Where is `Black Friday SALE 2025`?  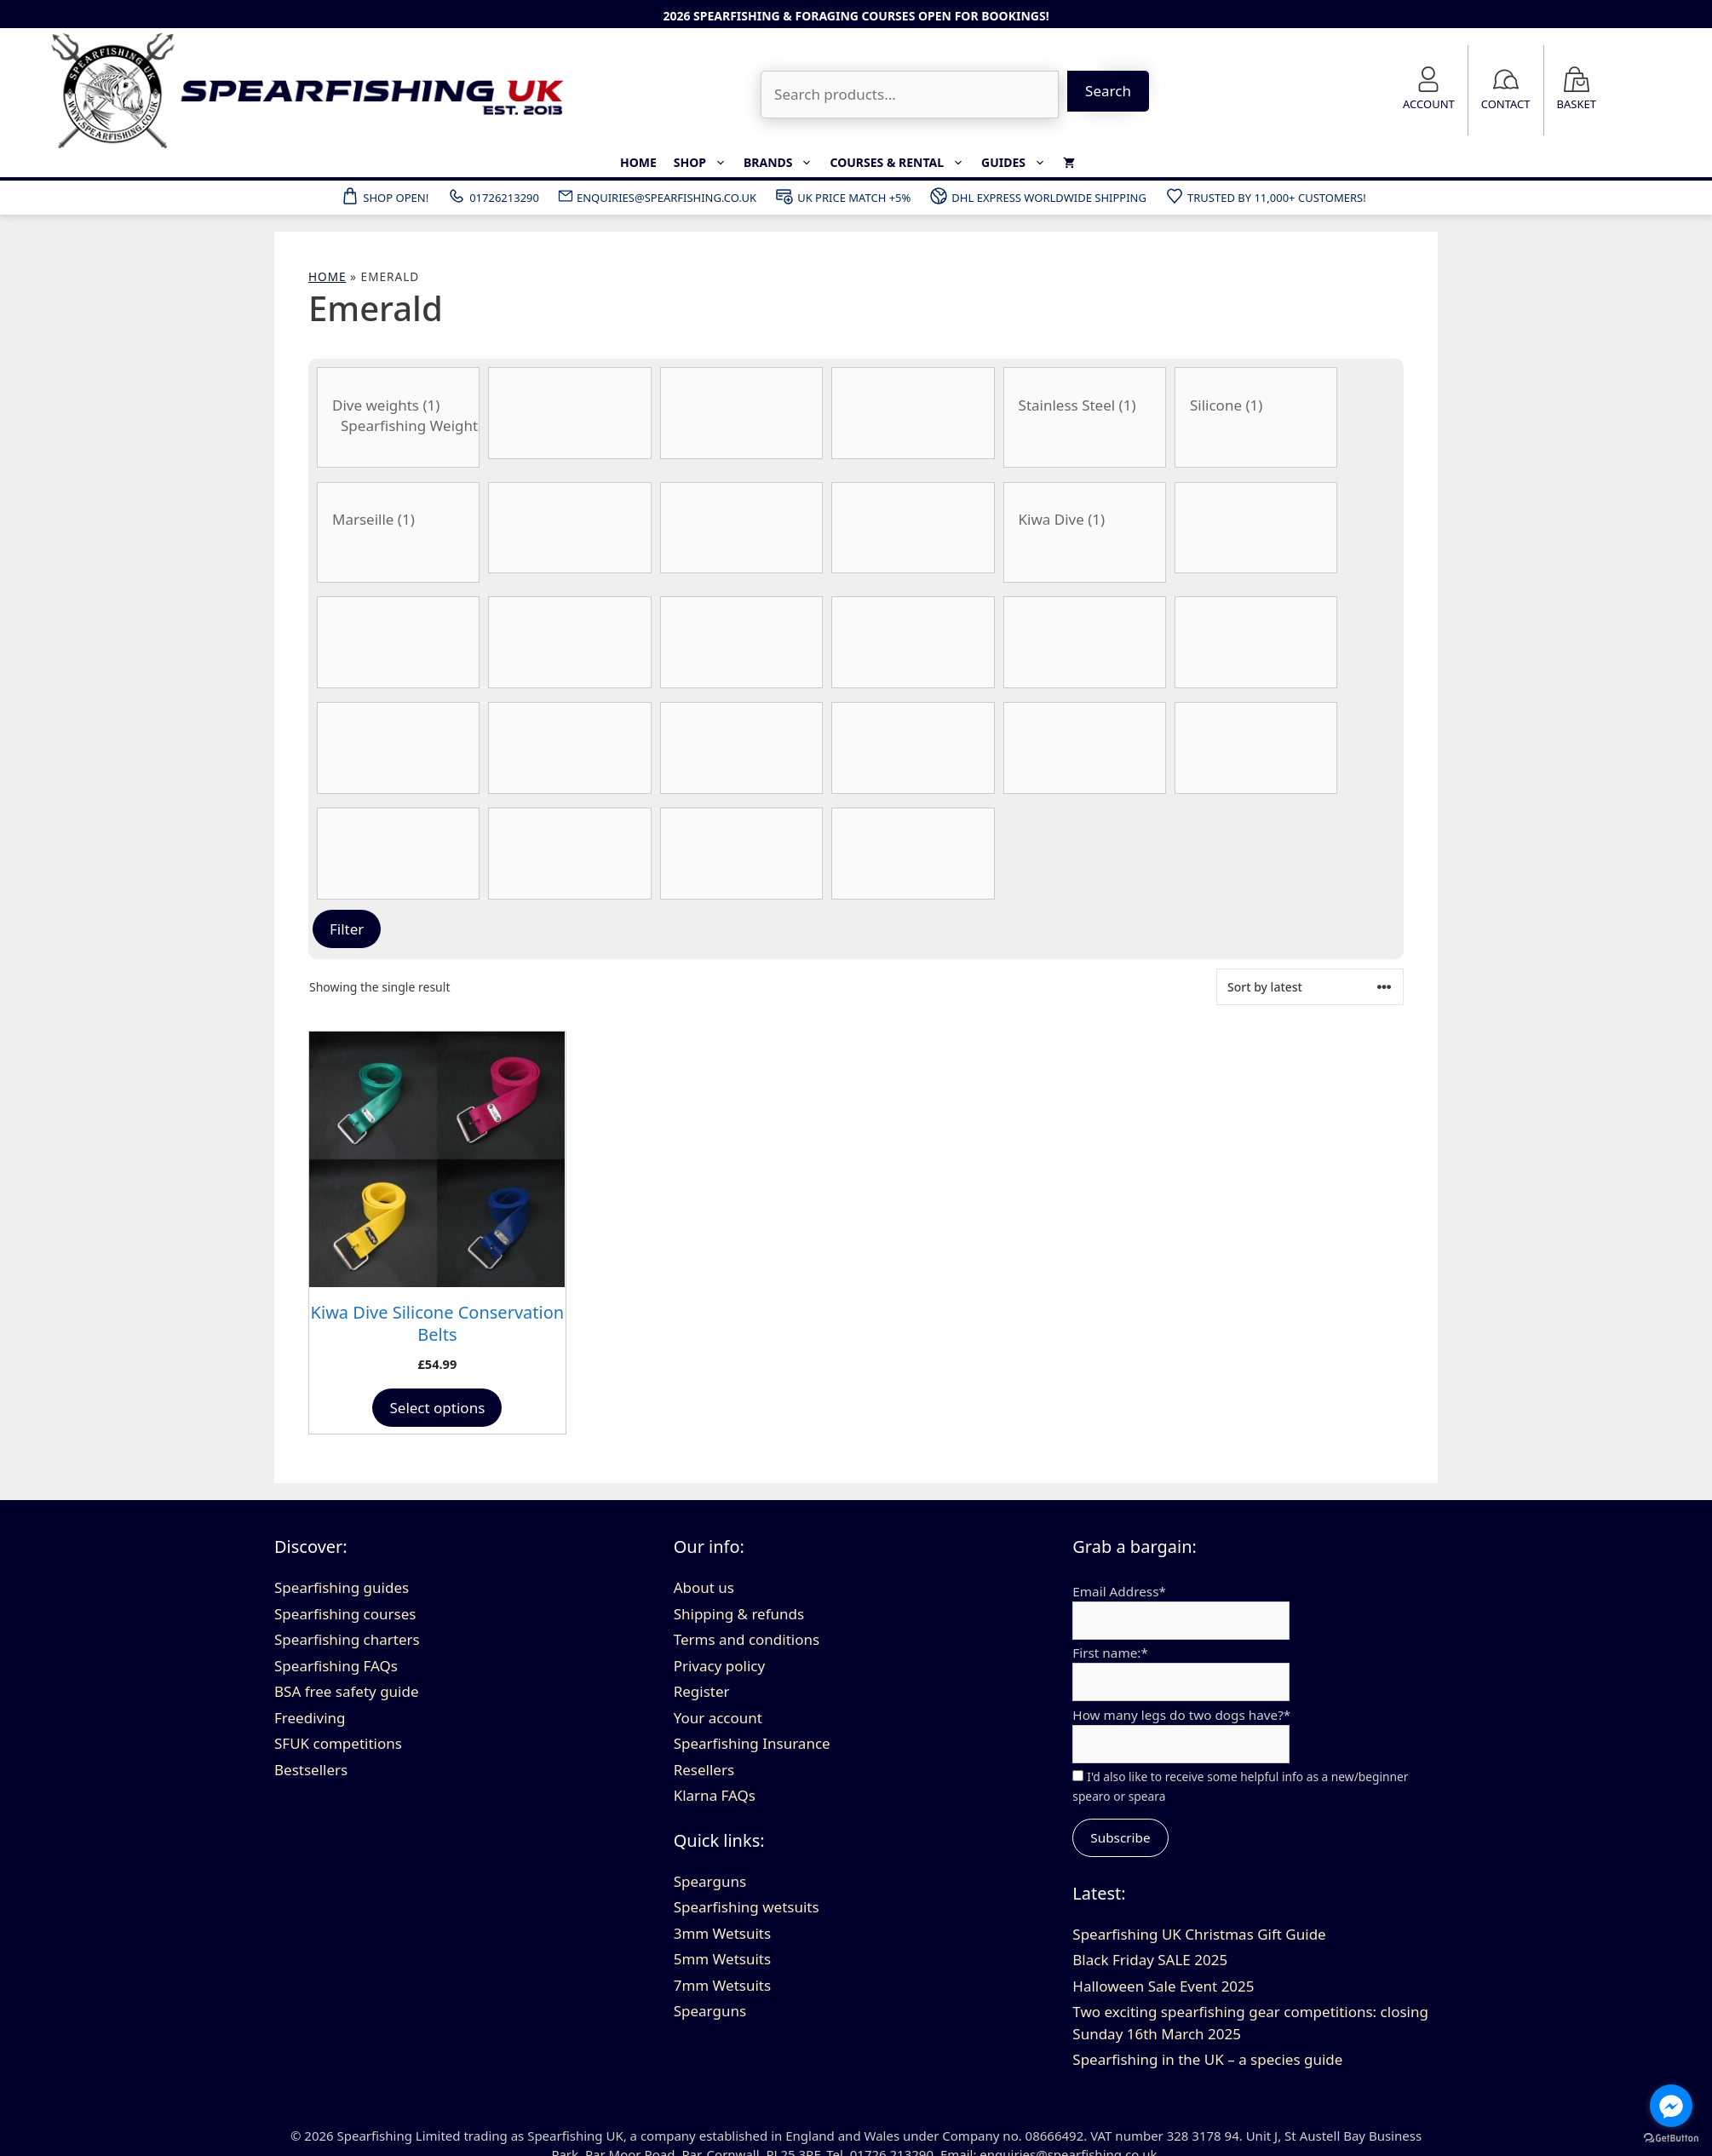
Black Friday SALE 2025 is located at coordinates (1149, 1959).